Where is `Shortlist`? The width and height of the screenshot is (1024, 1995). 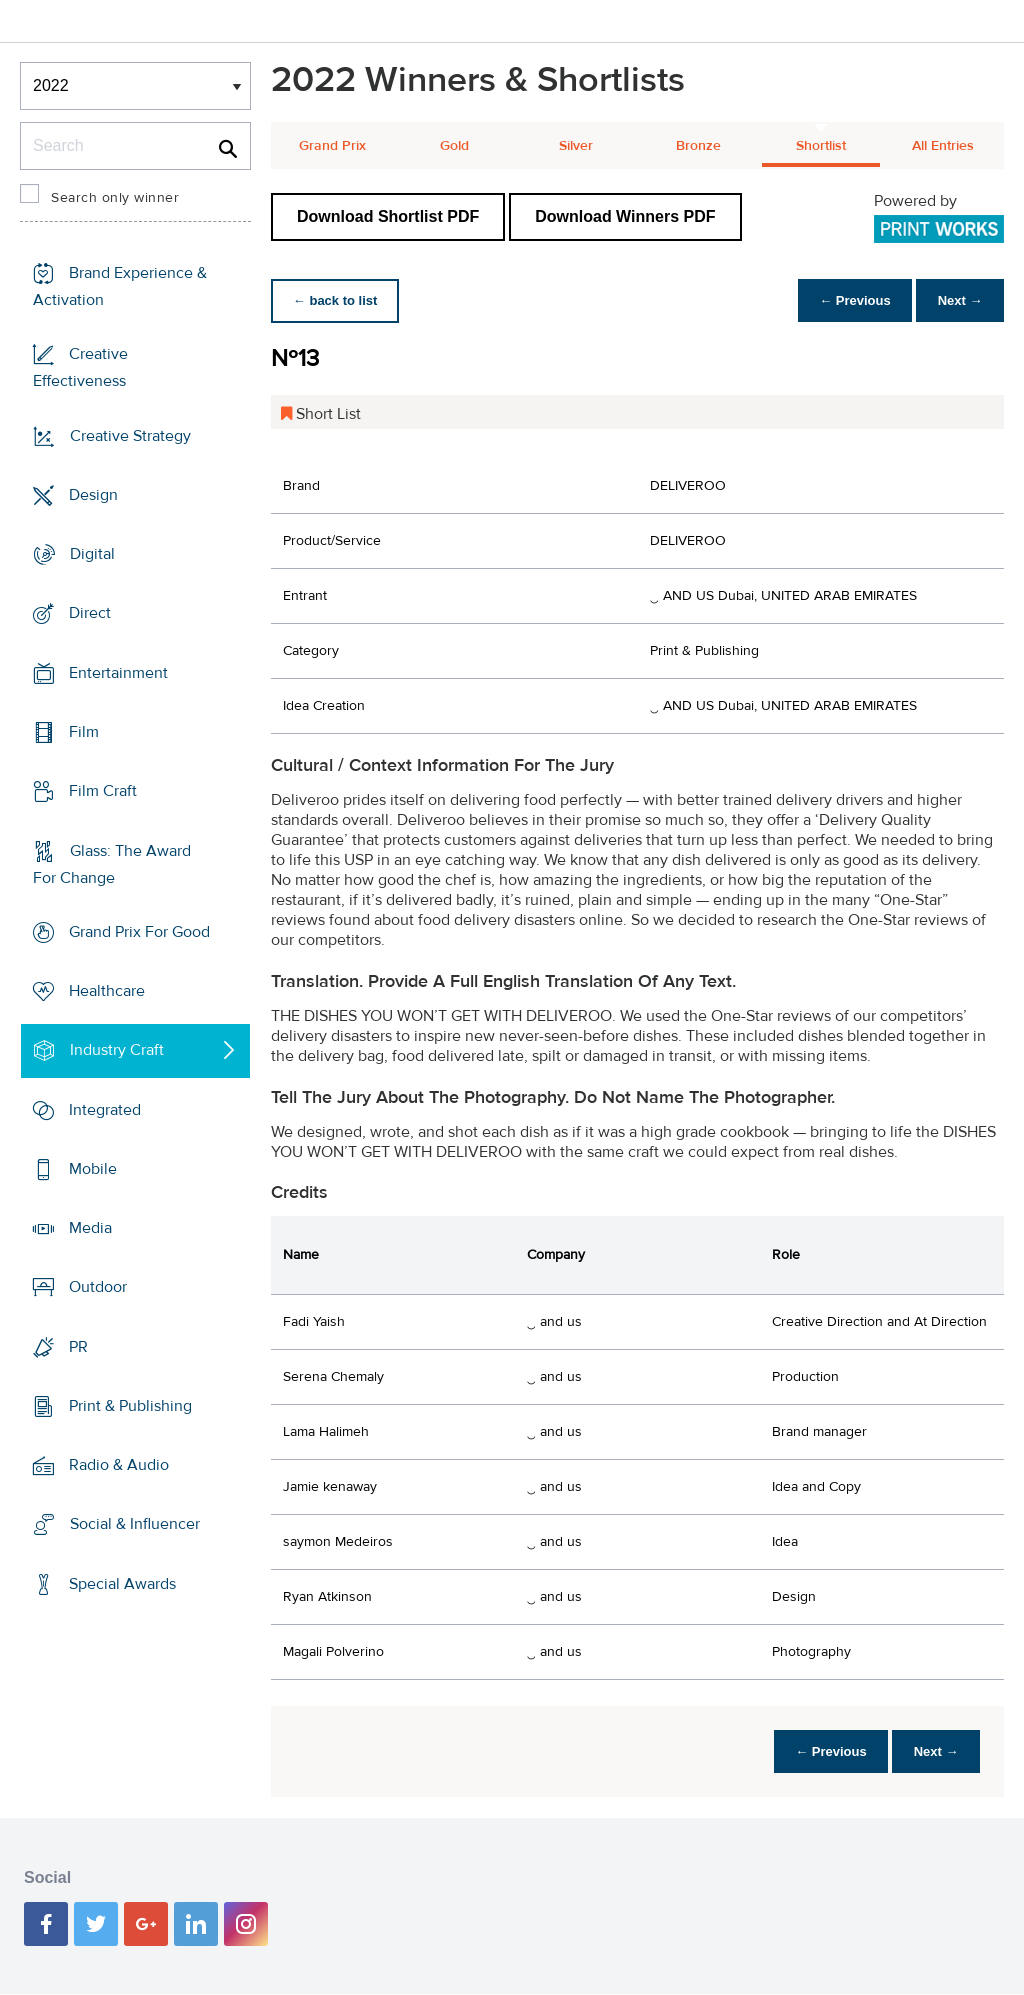
Shortlist is located at coordinates (821, 146).